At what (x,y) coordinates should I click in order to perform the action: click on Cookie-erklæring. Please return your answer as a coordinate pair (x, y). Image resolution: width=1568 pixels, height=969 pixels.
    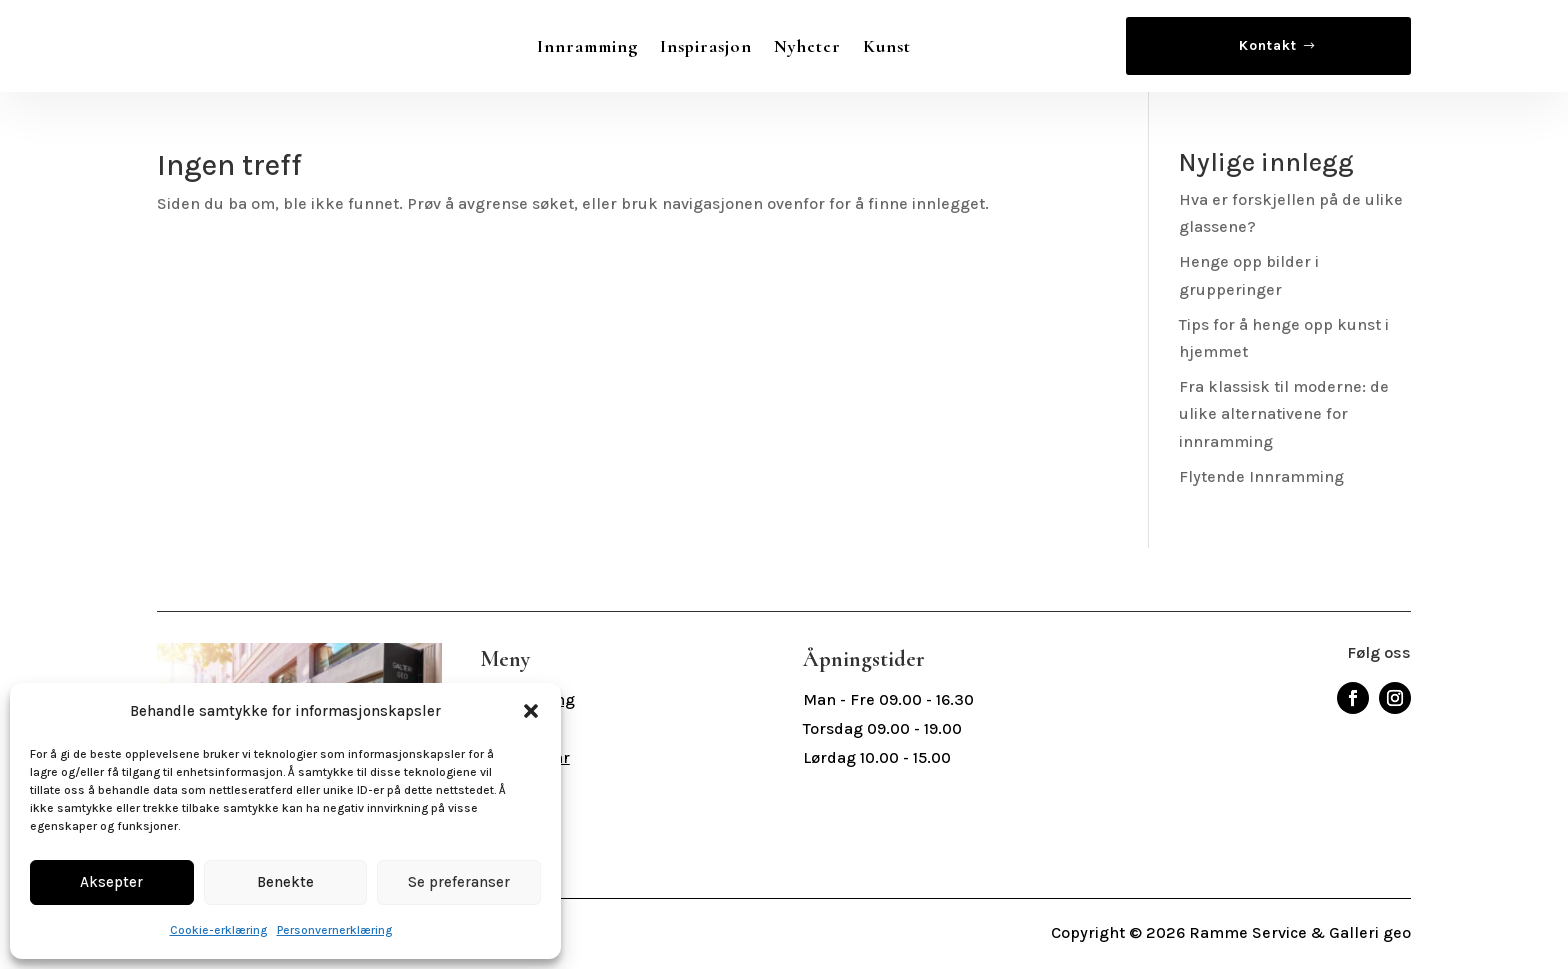
    Looking at the image, I should click on (218, 930).